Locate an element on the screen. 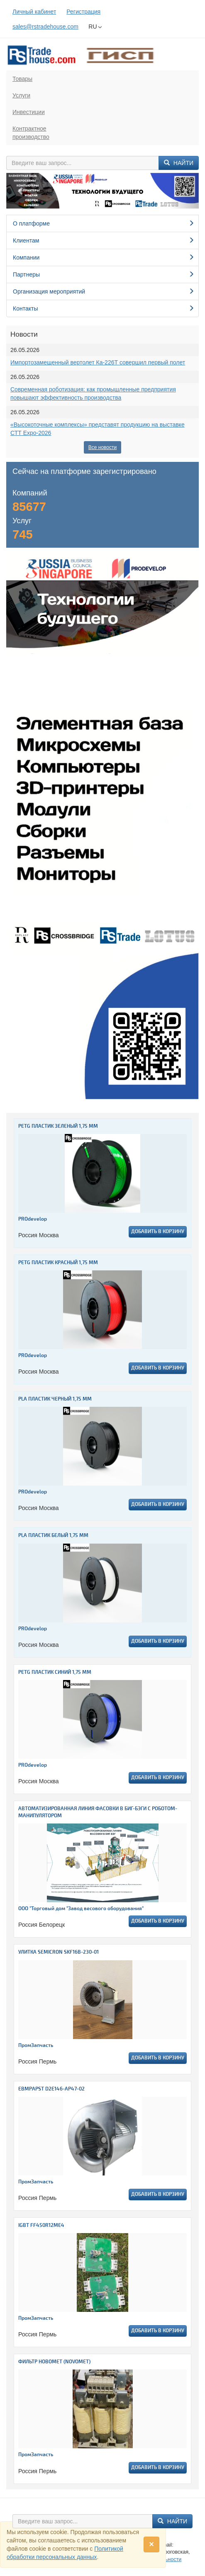  О платформе is located at coordinates (103, 223).